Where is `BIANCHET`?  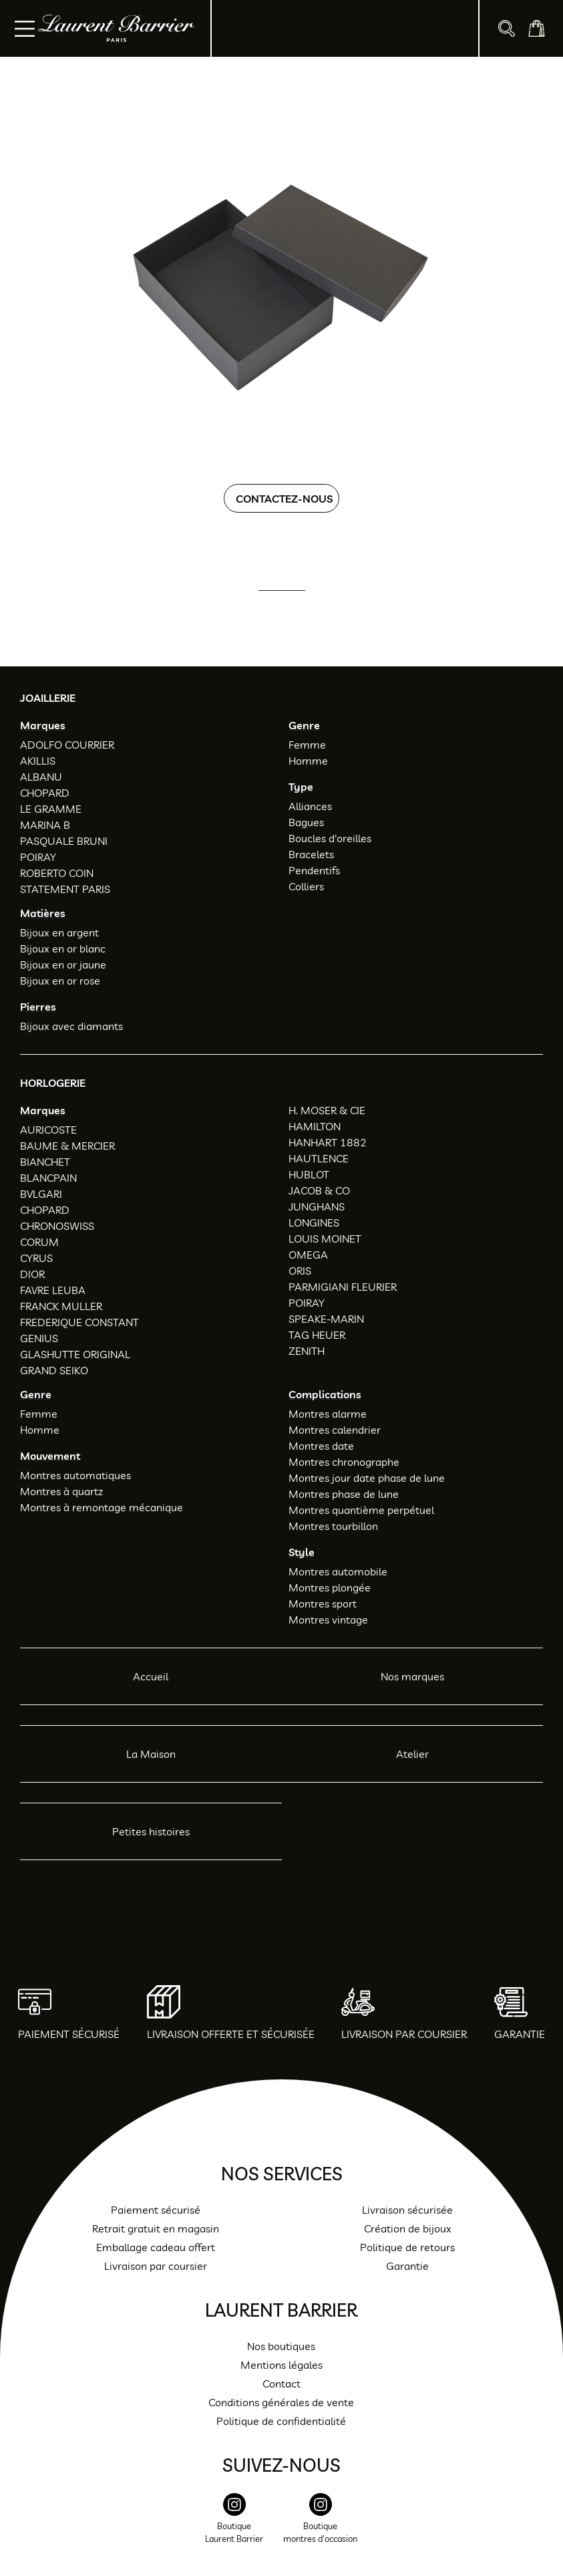
BIANCHET is located at coordinates (45, 1161).